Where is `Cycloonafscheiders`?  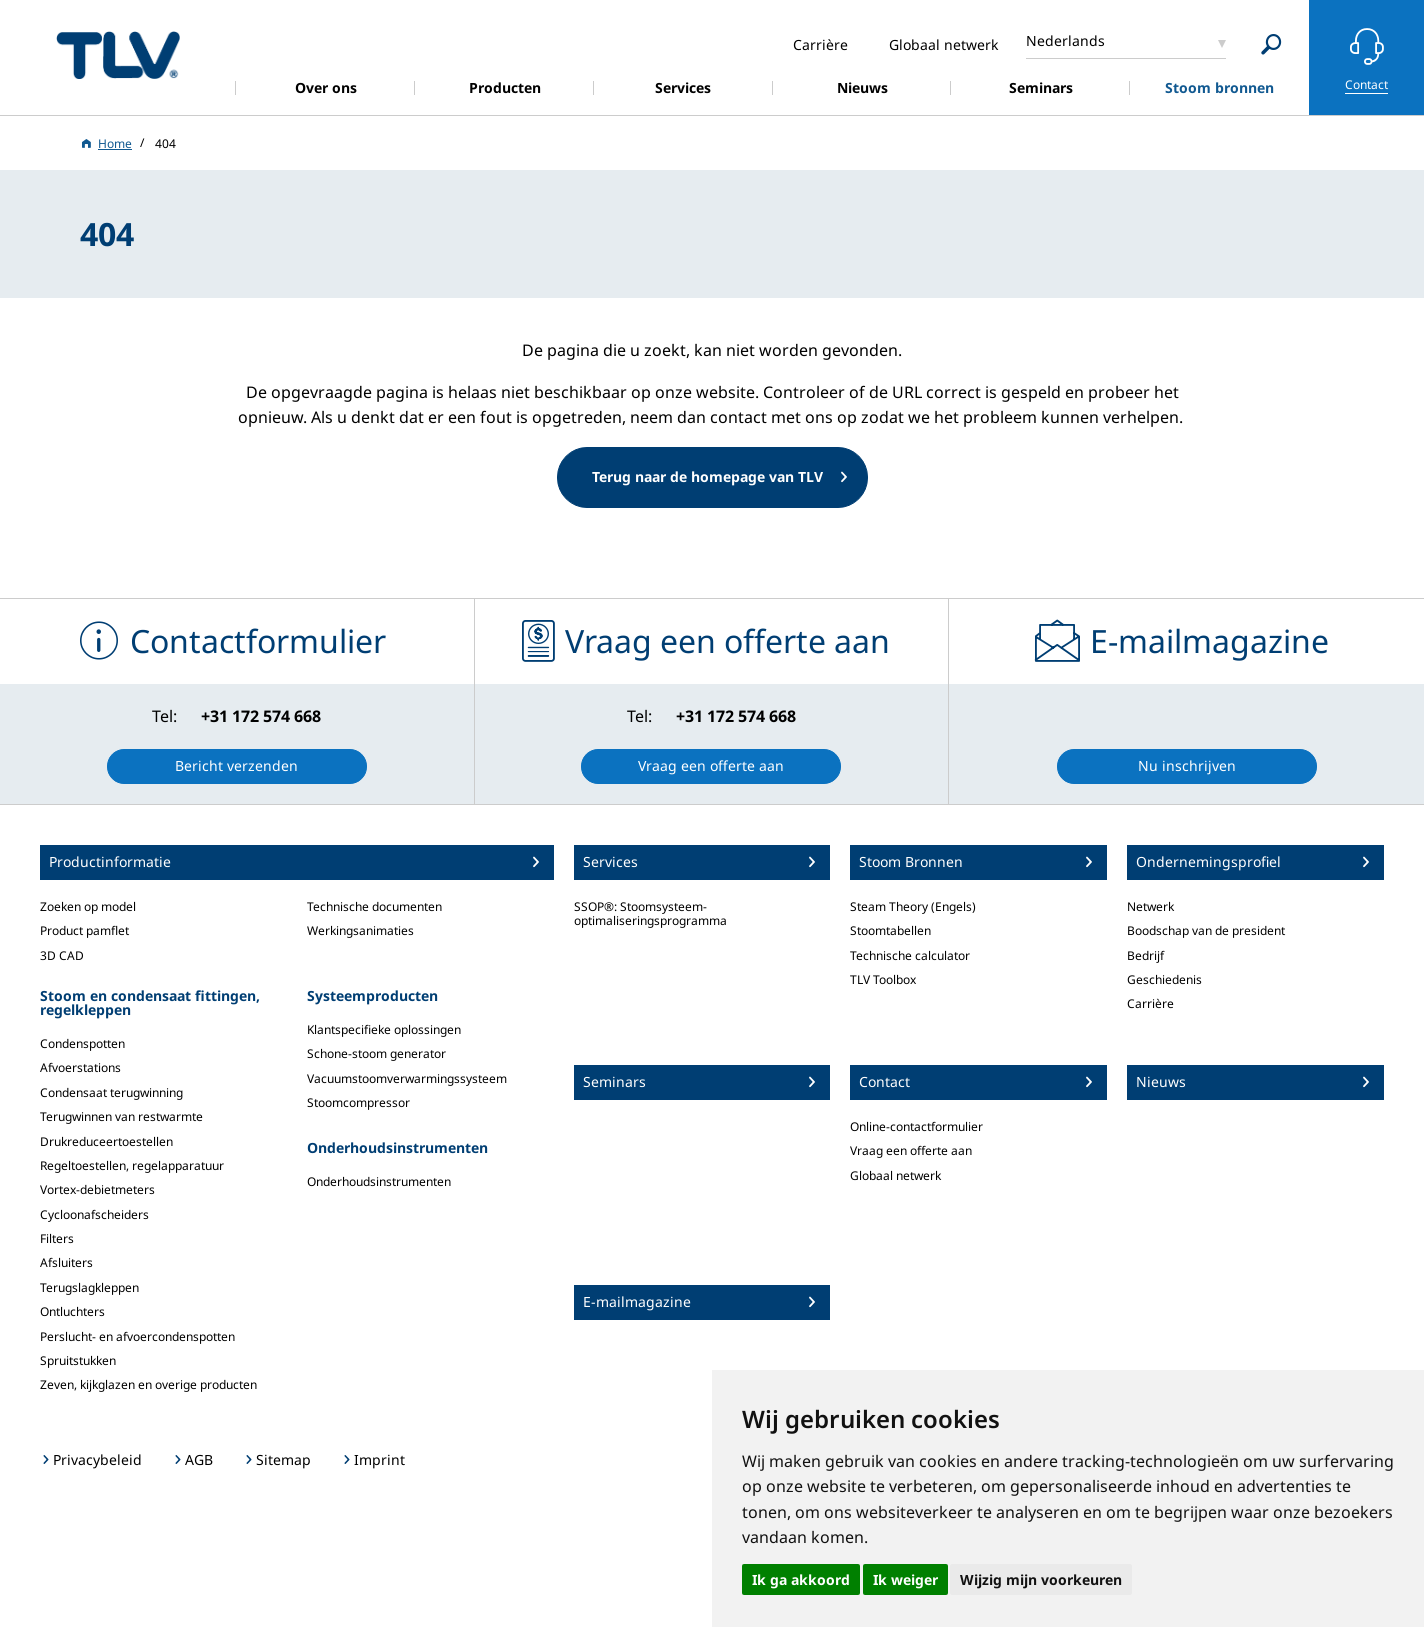
Cycloonafscheiders is located at coordinates (94, 1214).